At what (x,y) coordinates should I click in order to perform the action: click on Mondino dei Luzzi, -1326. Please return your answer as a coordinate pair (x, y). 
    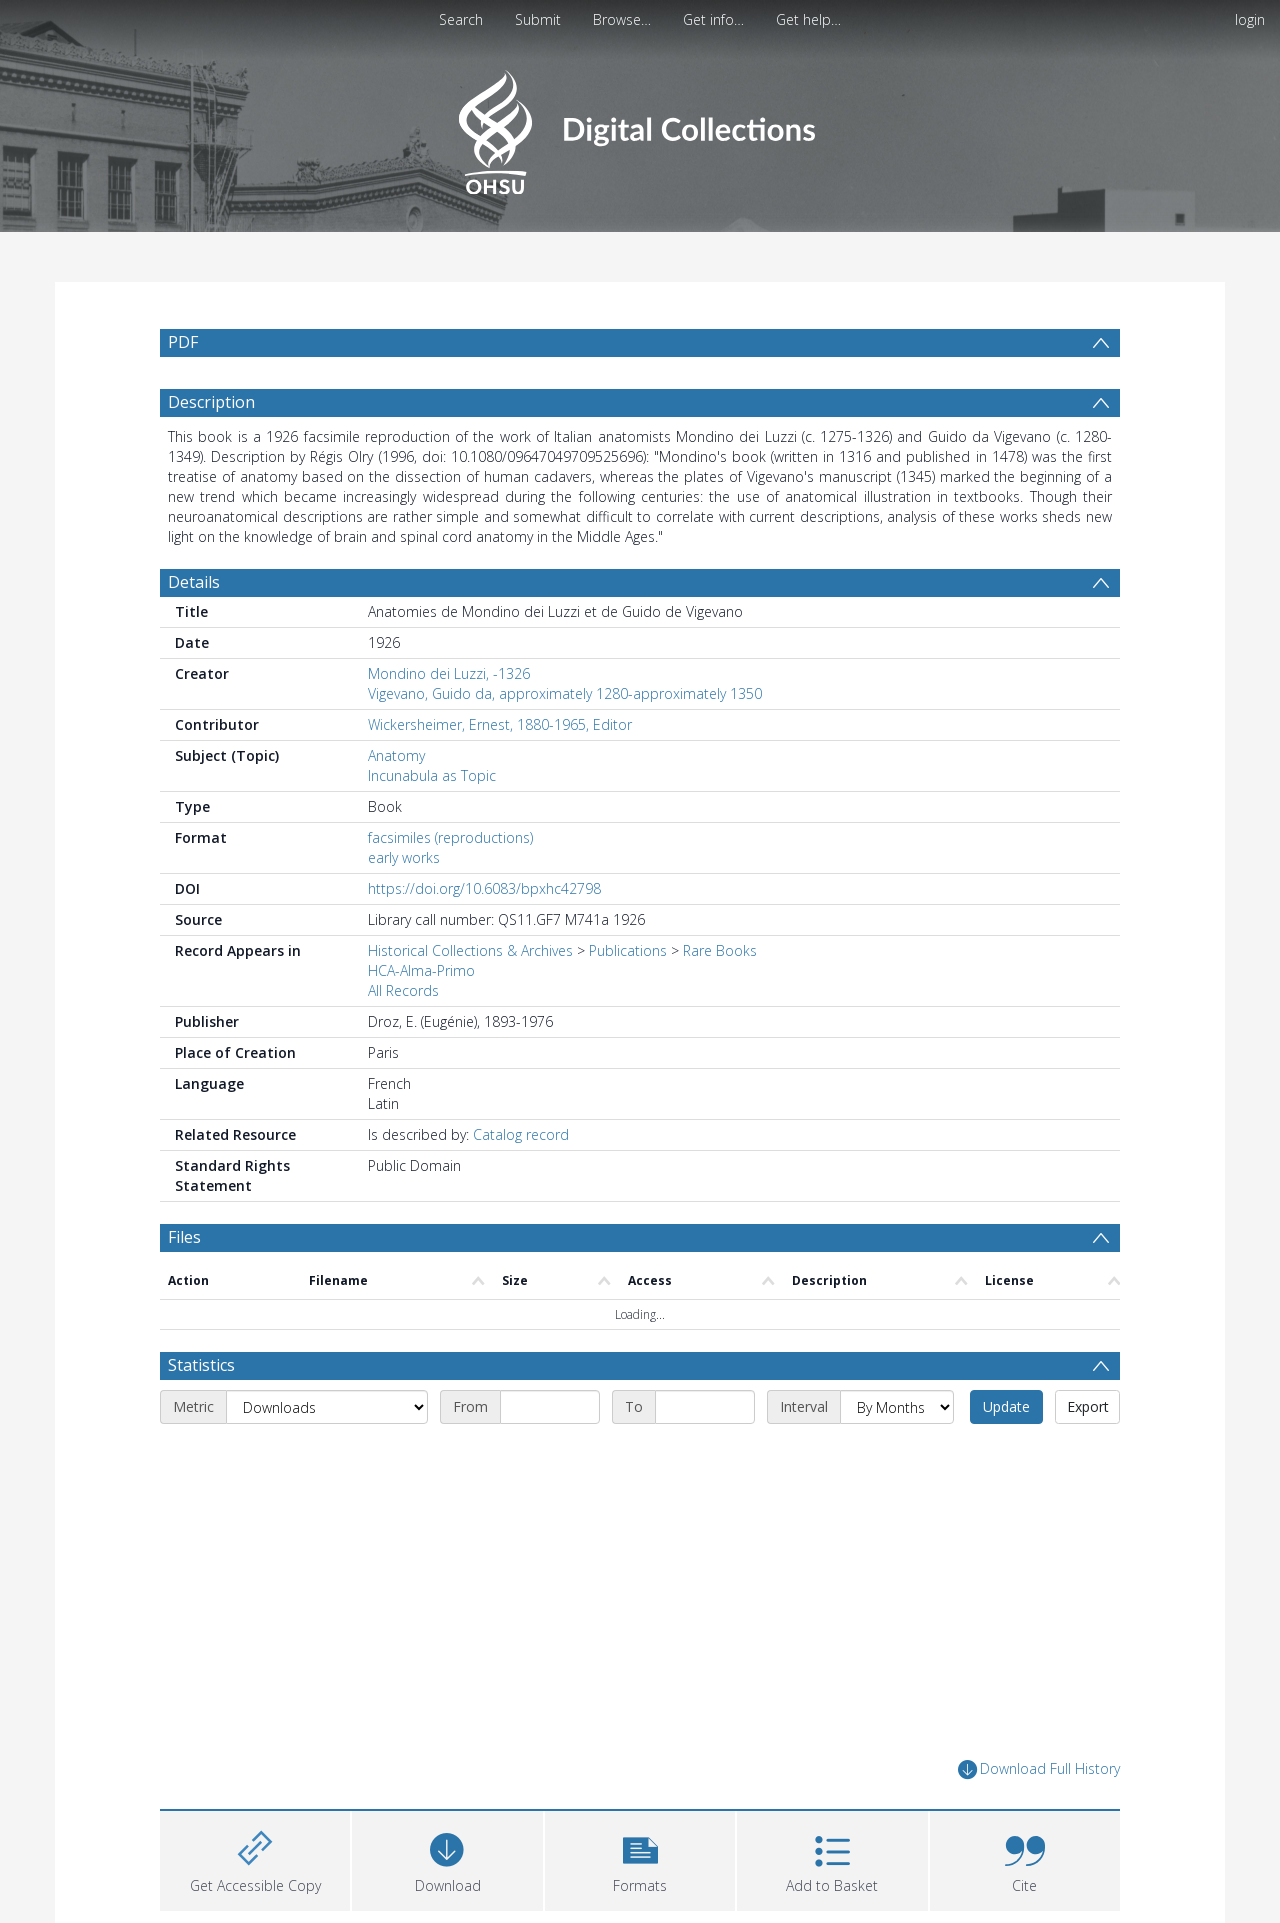
    Looking at the image, I should click on (449, 673).